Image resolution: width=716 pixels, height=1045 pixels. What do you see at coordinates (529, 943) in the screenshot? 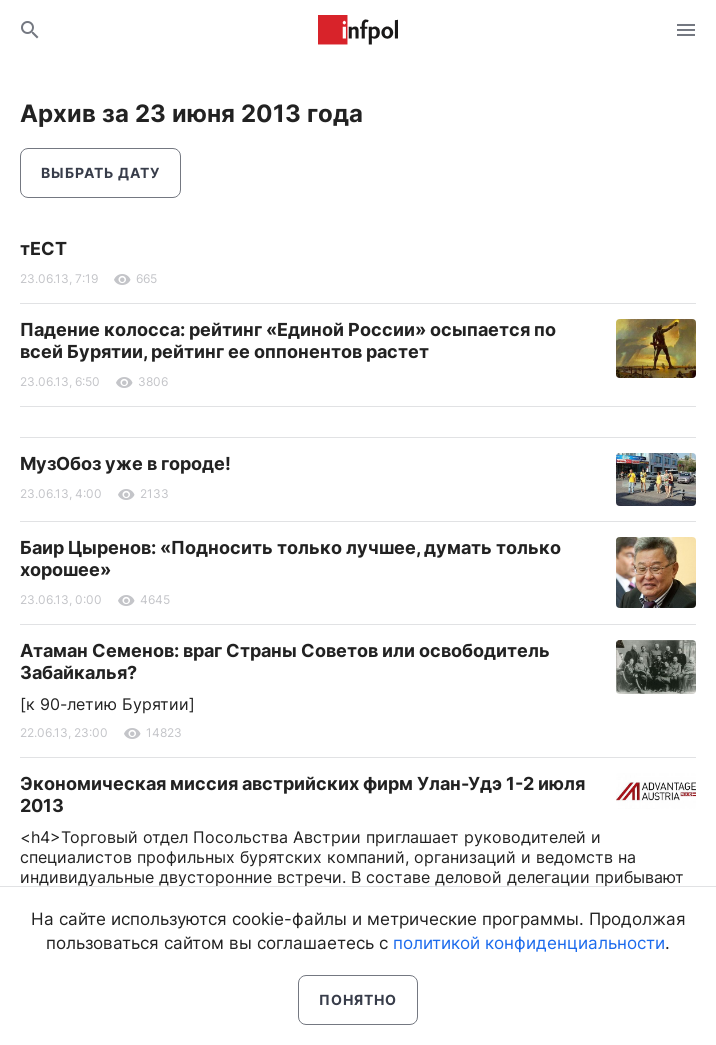
I see `политикой конфиденциальности` at bounding box center [529, 943].